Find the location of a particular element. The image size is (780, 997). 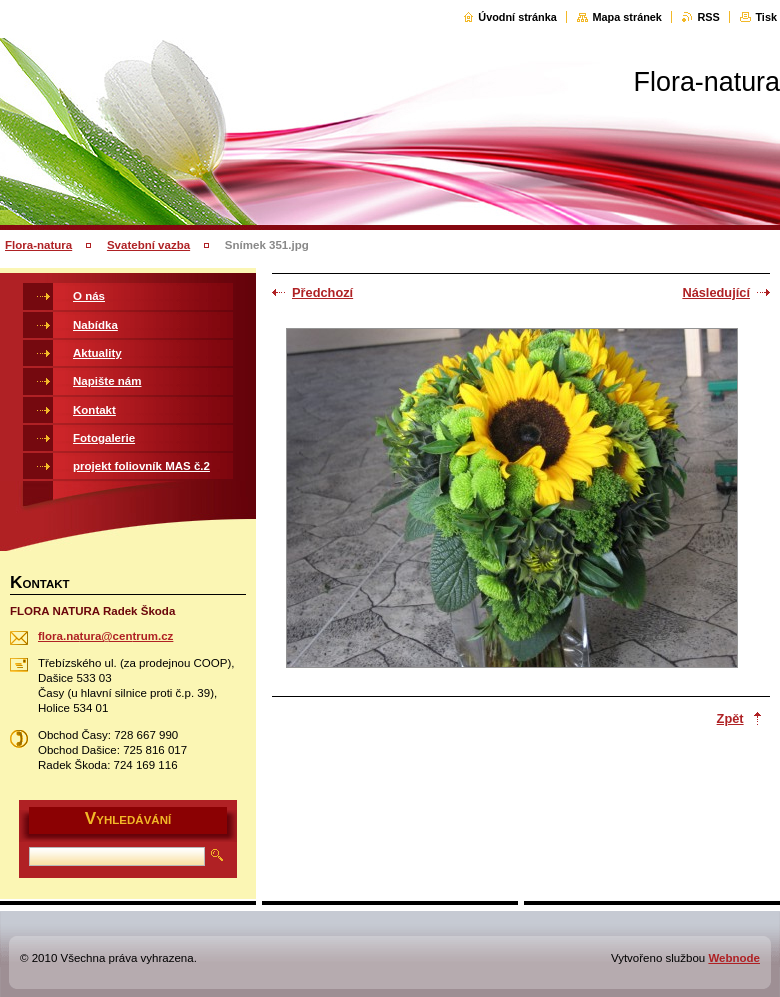

Webnode is located at coordinates (734, 958).